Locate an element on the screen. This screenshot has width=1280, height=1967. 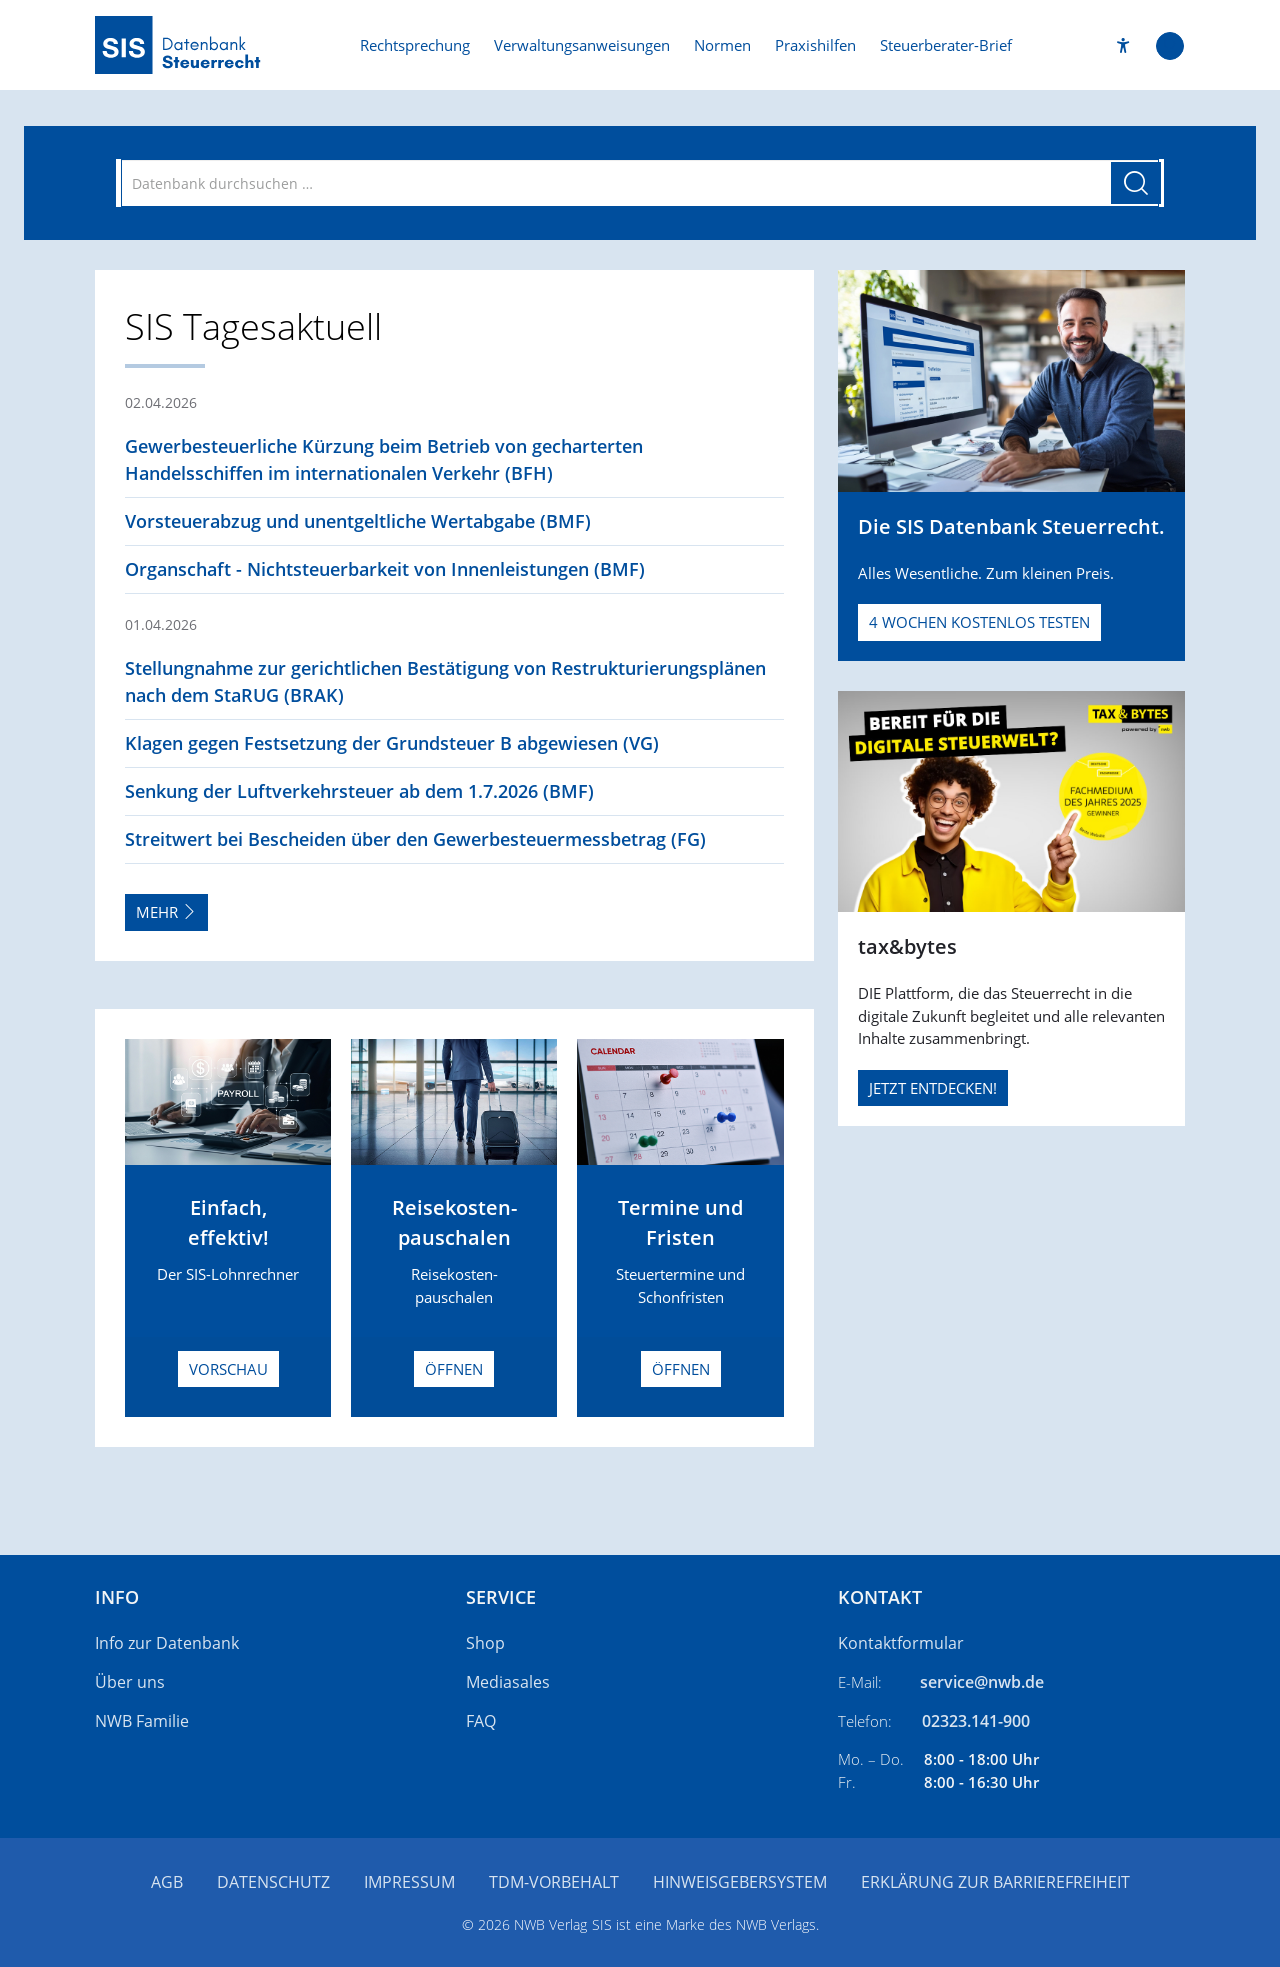
Vorschau is located at coordinates (228, 1369).